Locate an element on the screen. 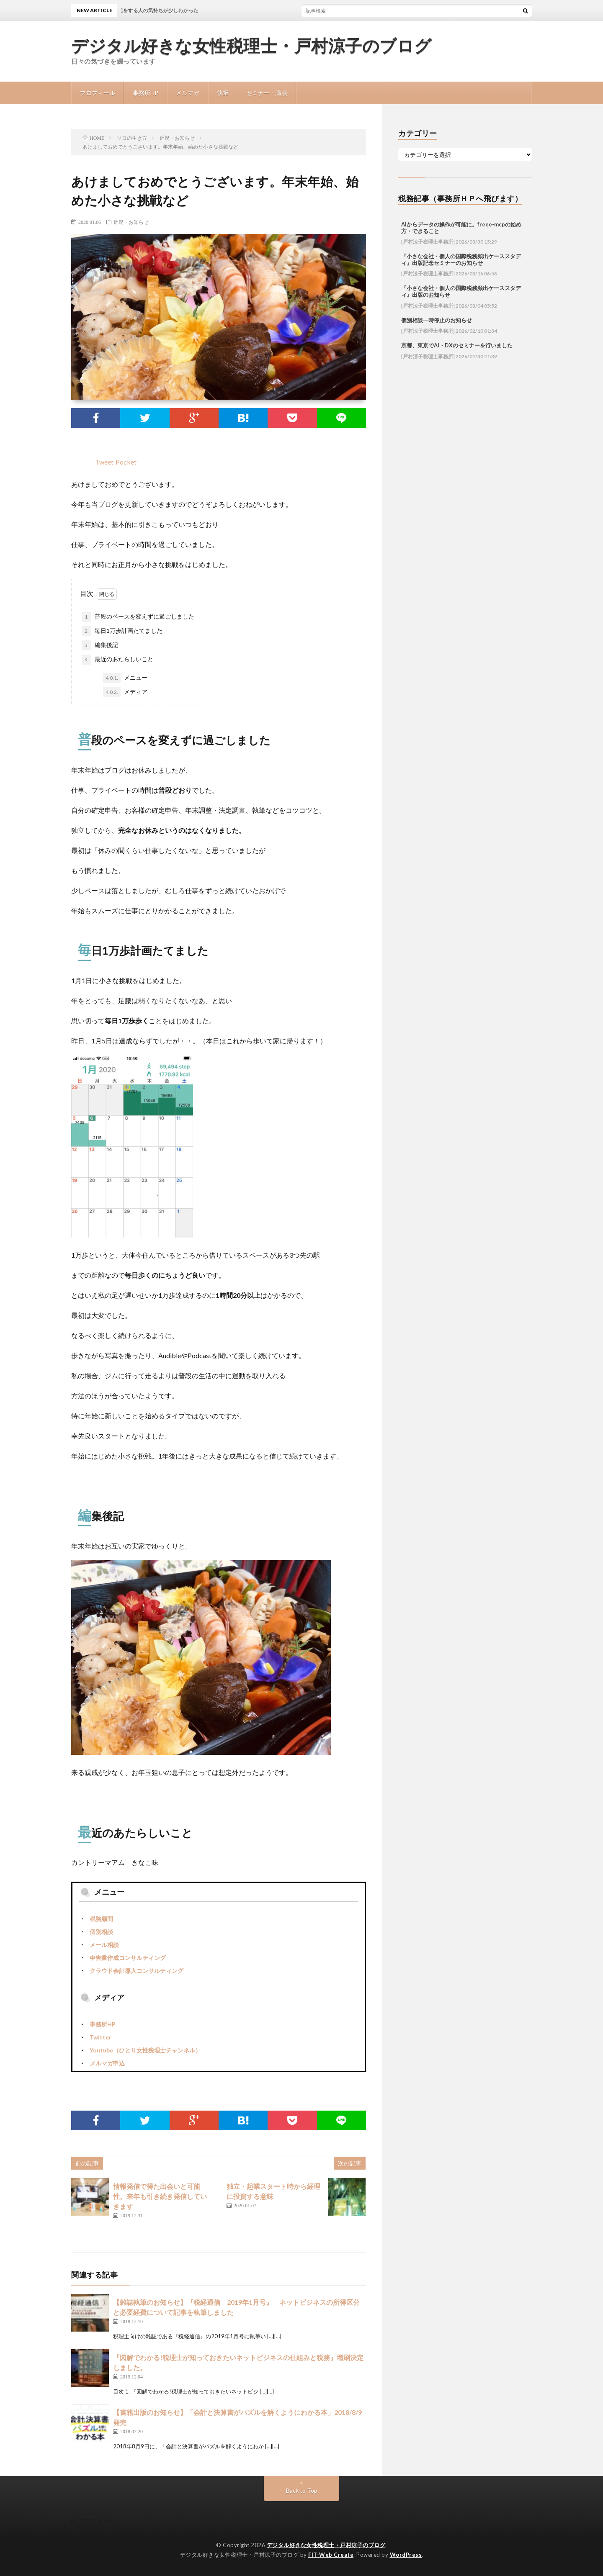  編集後記 is located at coordinates (100, 645).